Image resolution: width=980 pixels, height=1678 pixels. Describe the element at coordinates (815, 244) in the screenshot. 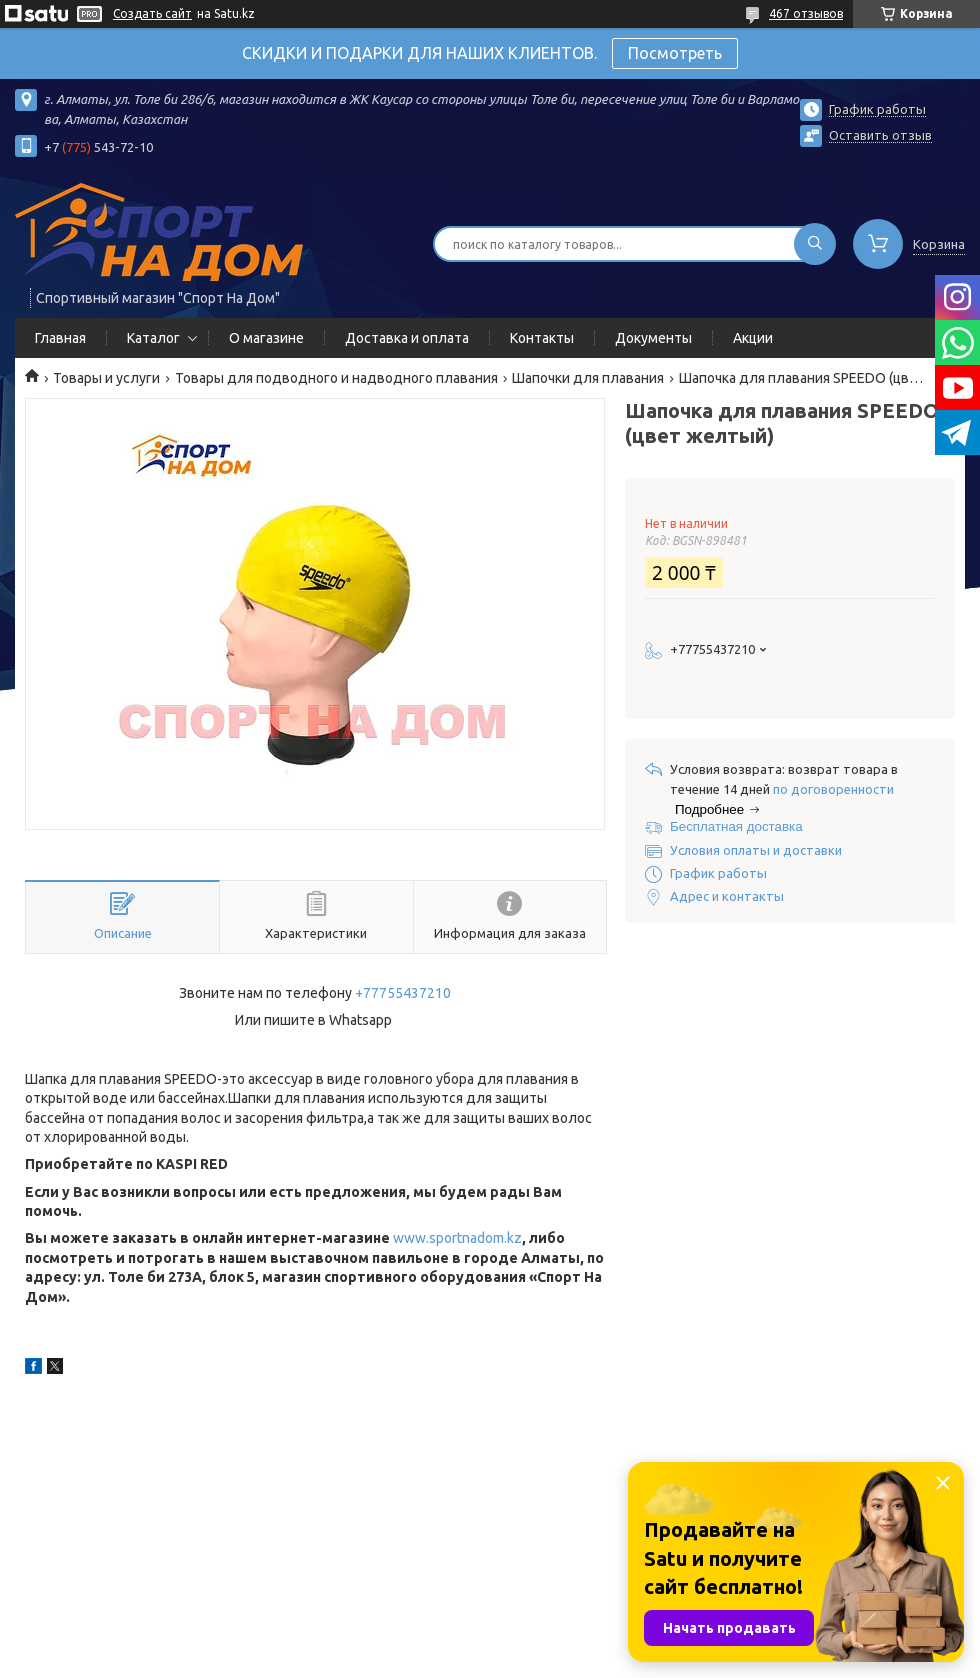

I see `[Искать]` at that location.